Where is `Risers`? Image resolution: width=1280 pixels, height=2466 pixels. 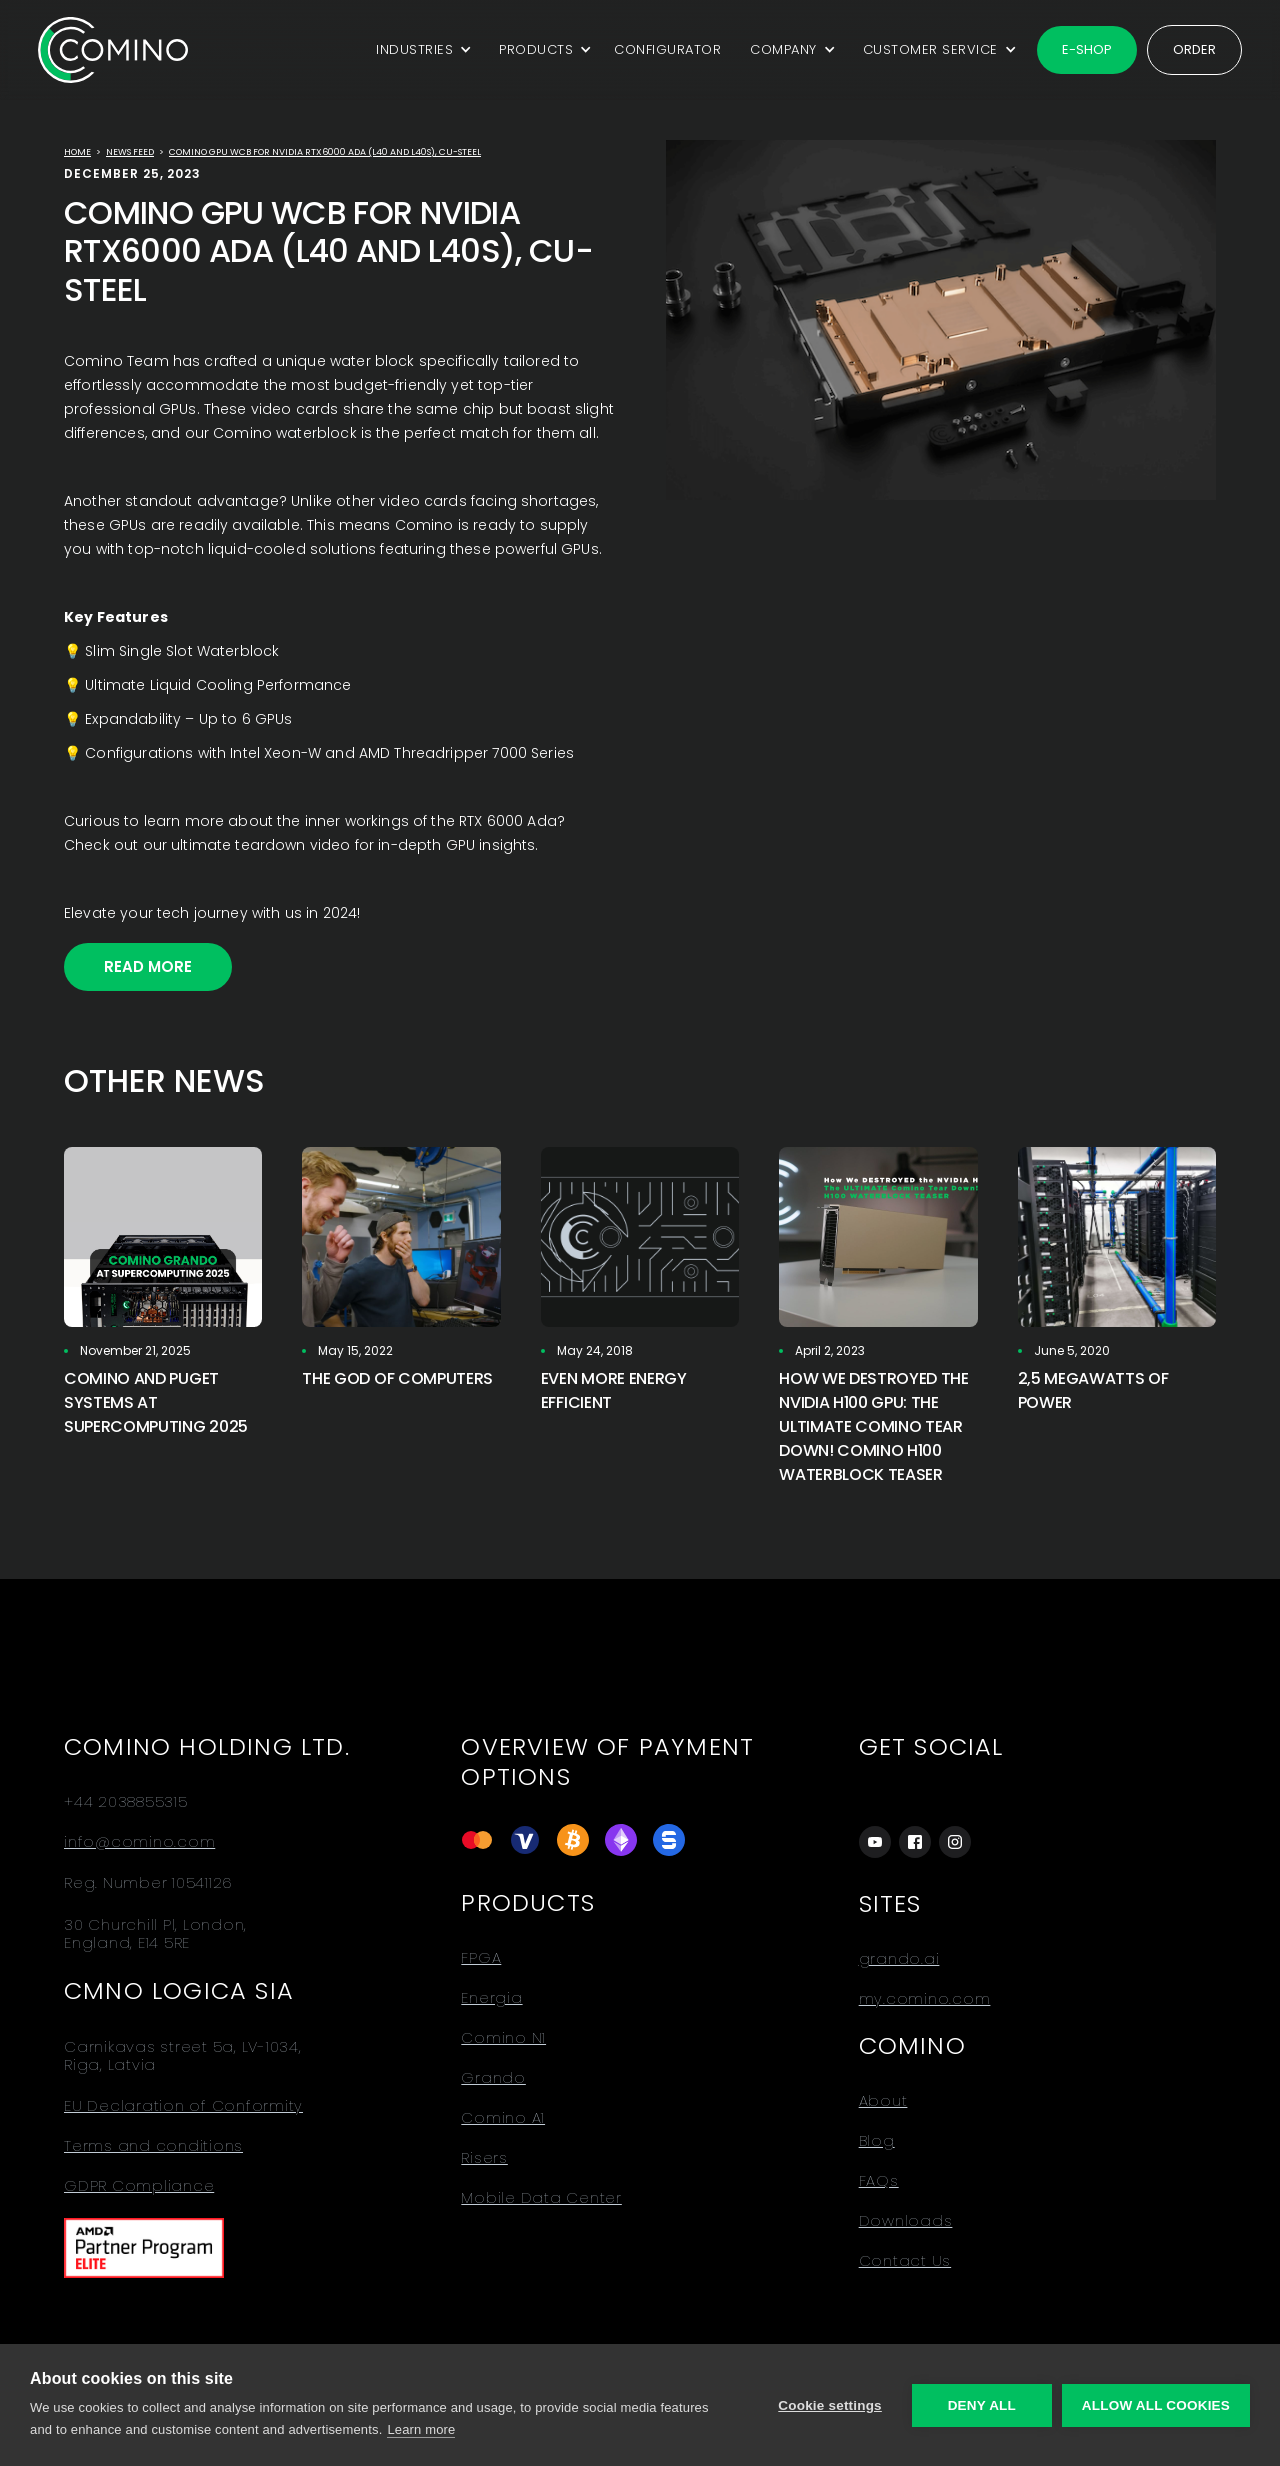 Risers is located at coordinates (484, 2158).